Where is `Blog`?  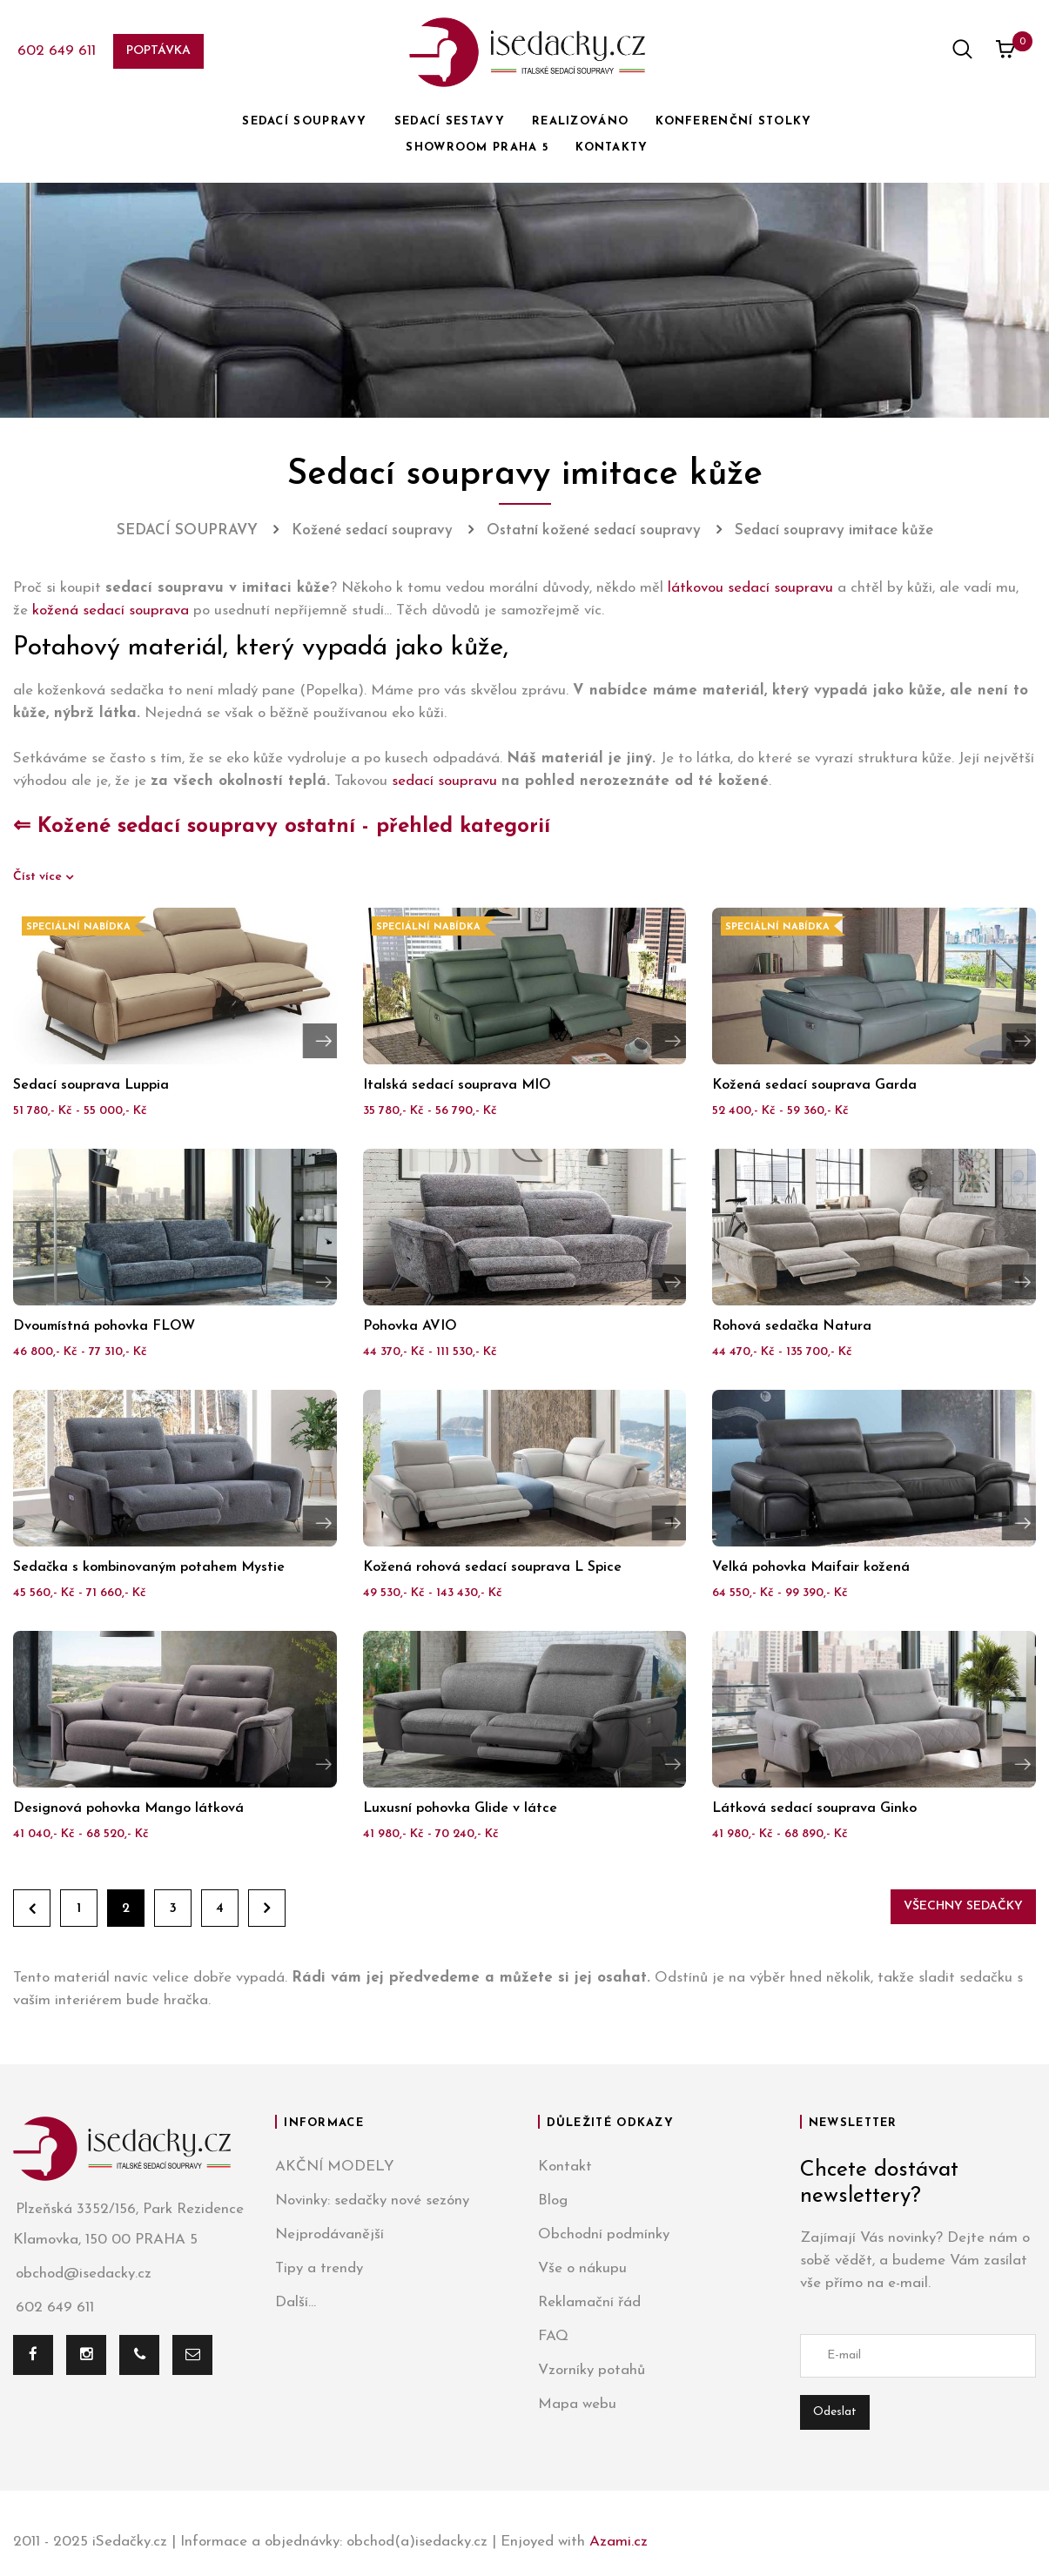
Blog is located at coordinates (553, 2200).